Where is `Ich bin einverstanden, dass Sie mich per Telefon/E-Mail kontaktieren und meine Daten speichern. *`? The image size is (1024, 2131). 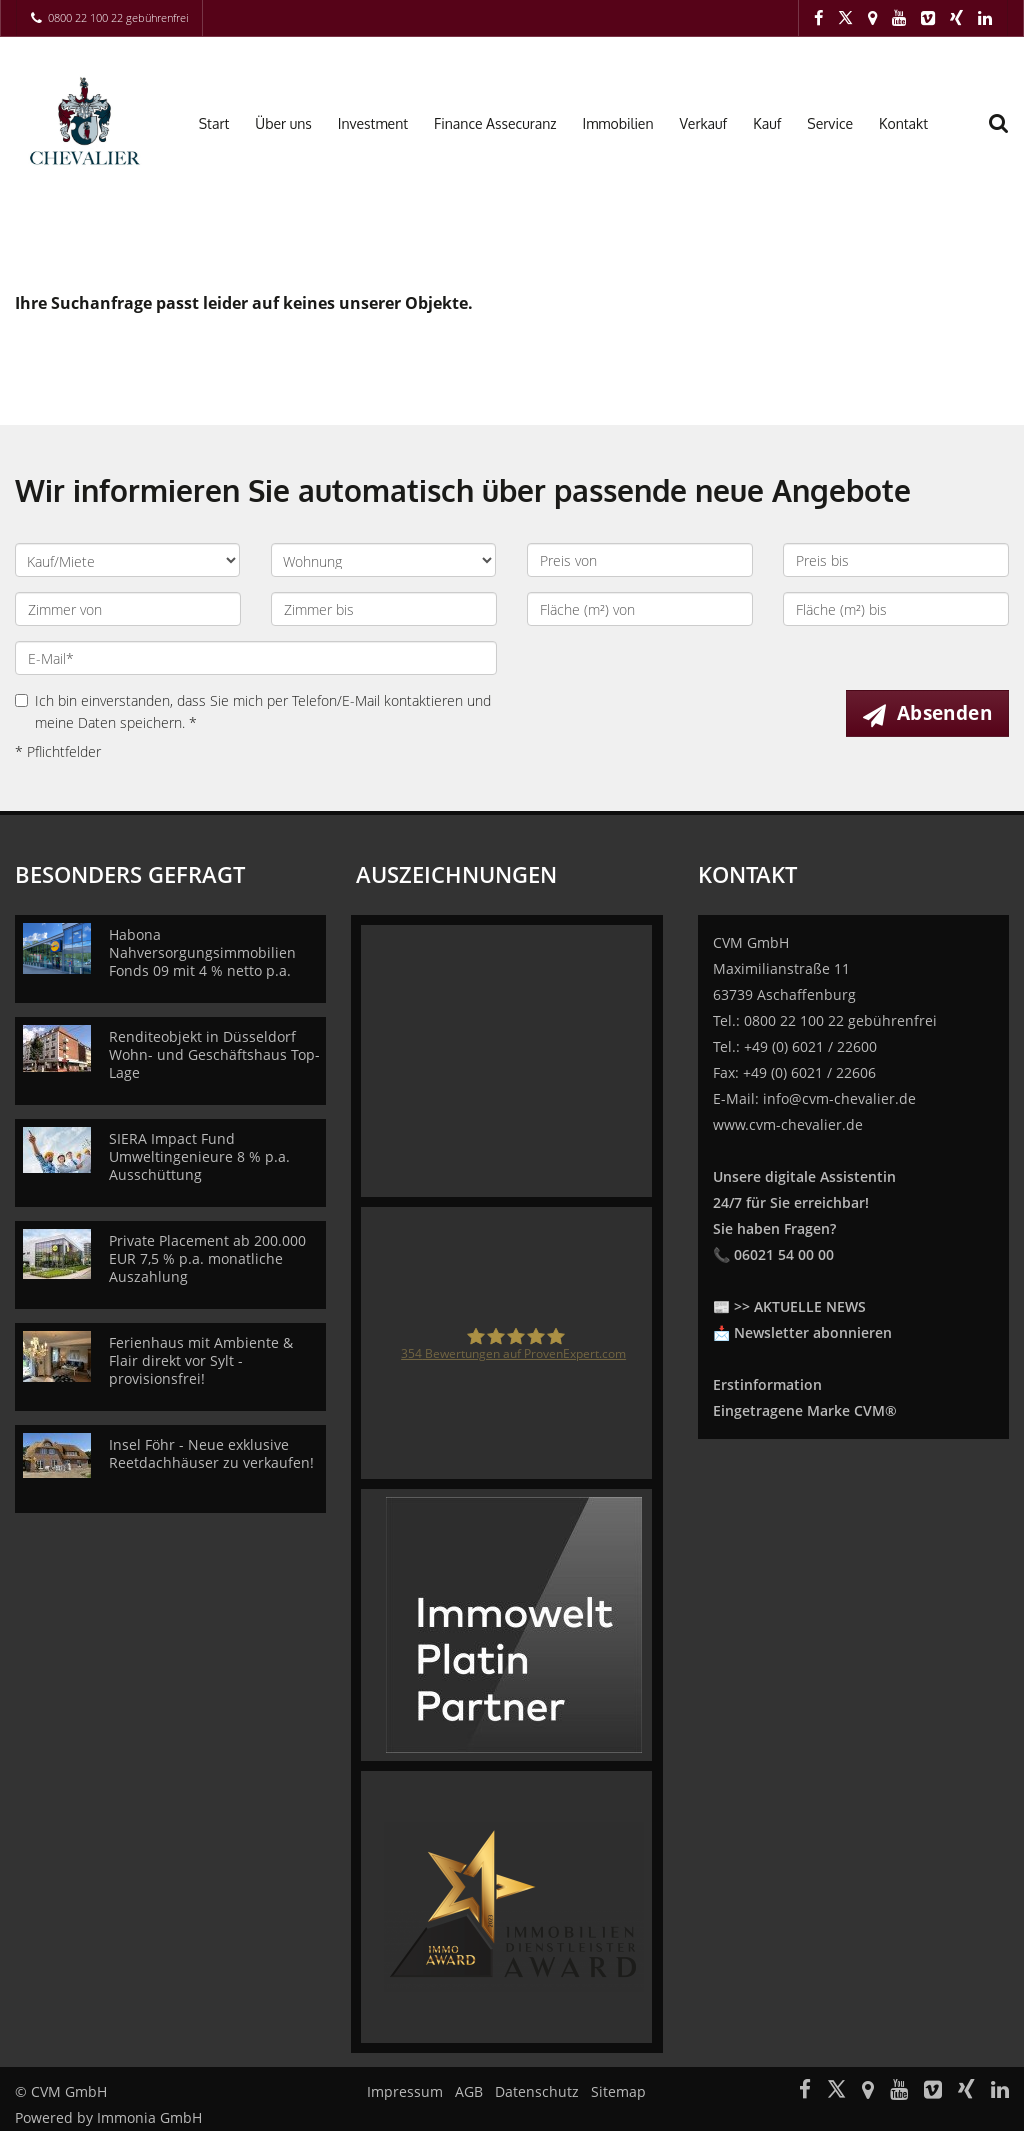
Ich bin einverstanden, dass Sie mich per Telefon/E-Mail kontaktieren und meine Daten speichern. * is located at coordinates (253, 711).